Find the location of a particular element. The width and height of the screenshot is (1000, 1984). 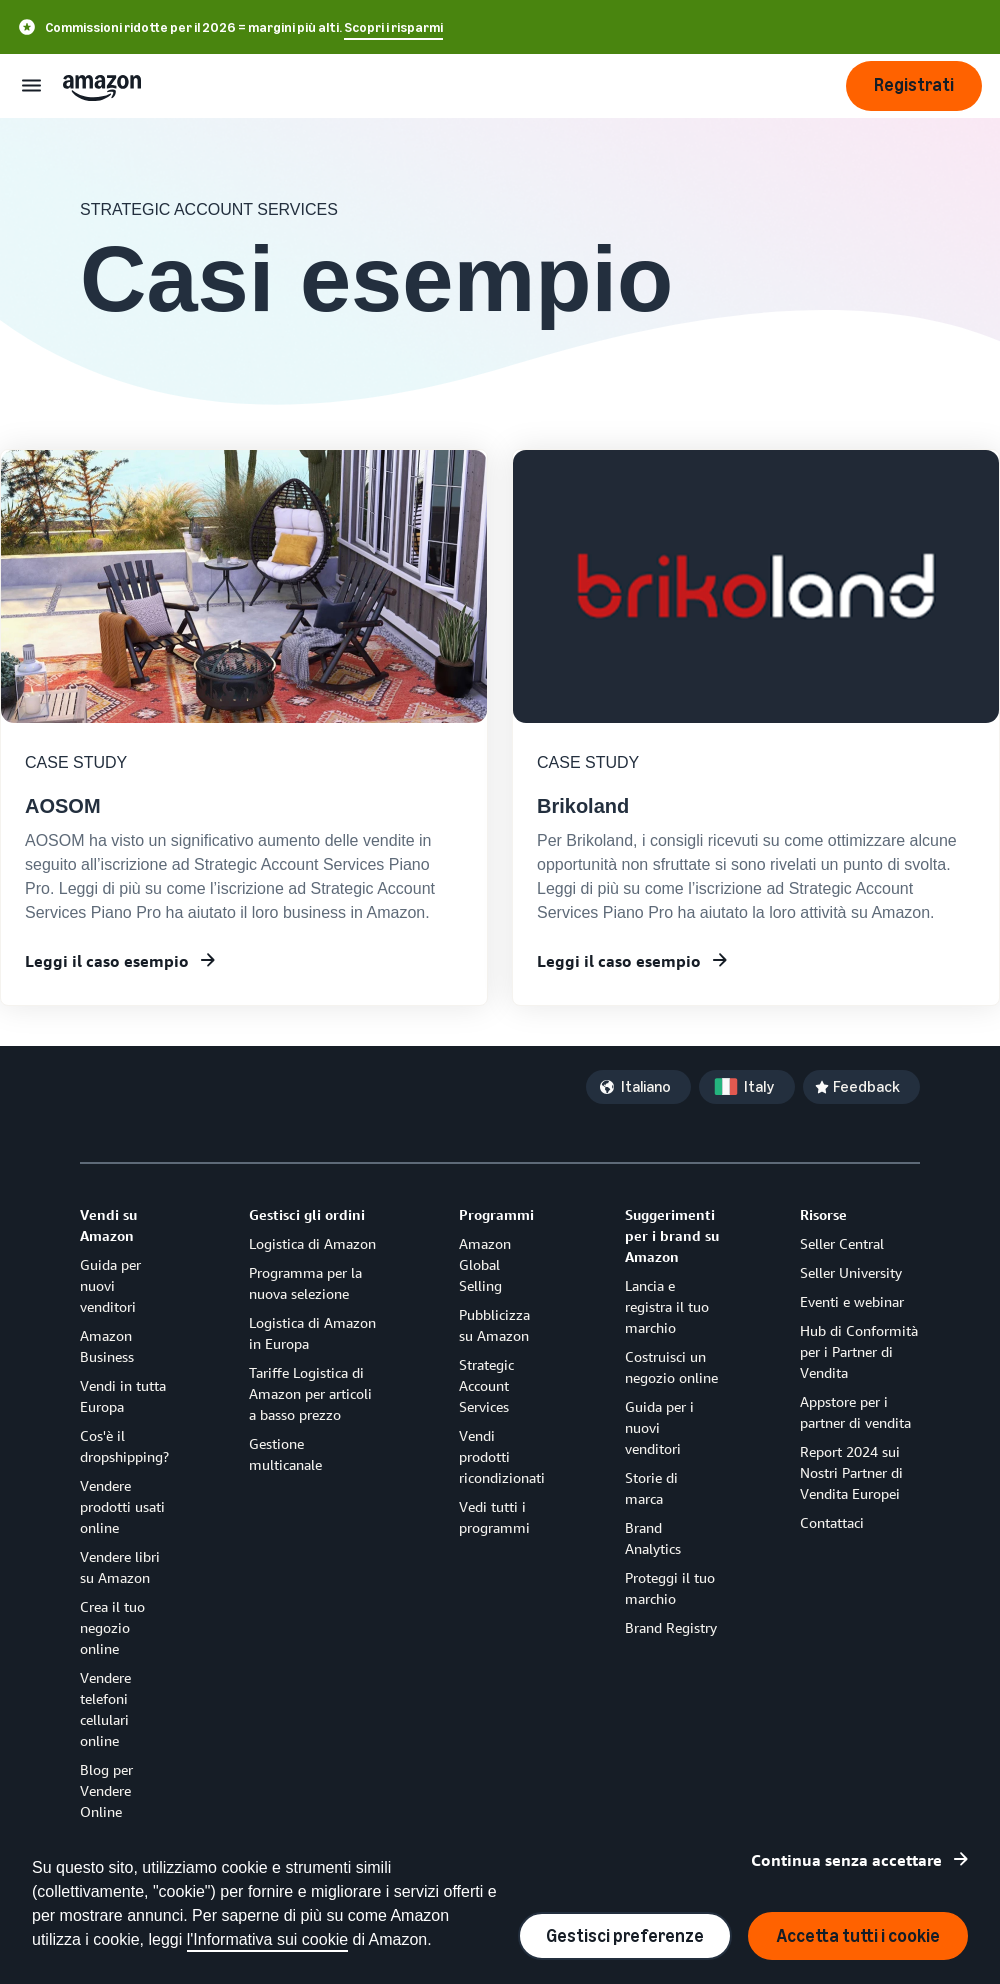

Vendere prodotti usati online is located at coordinates (122, 1506).